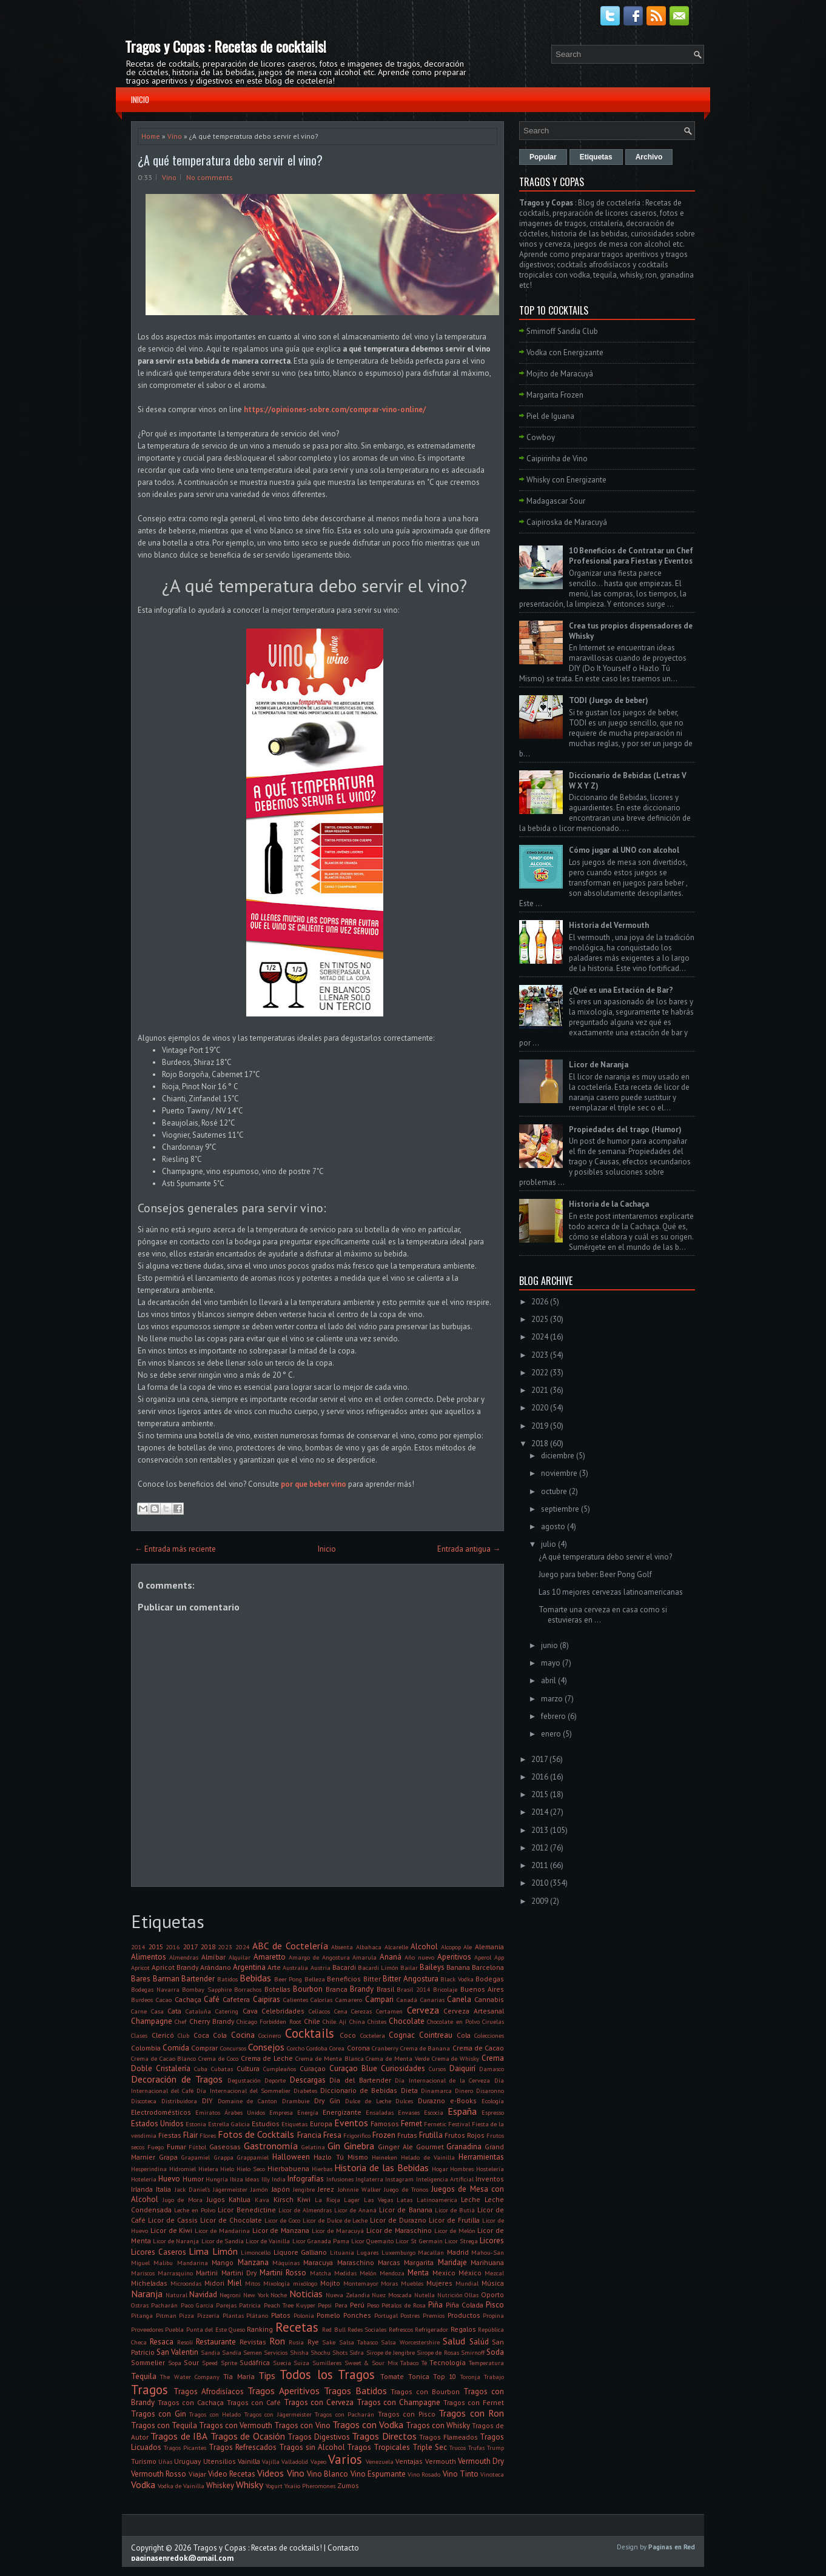 This screenshot has height=2576, width=826. Describe the element at coordinates (210, 2362) in the screenshot. I see `Speed` at that location.